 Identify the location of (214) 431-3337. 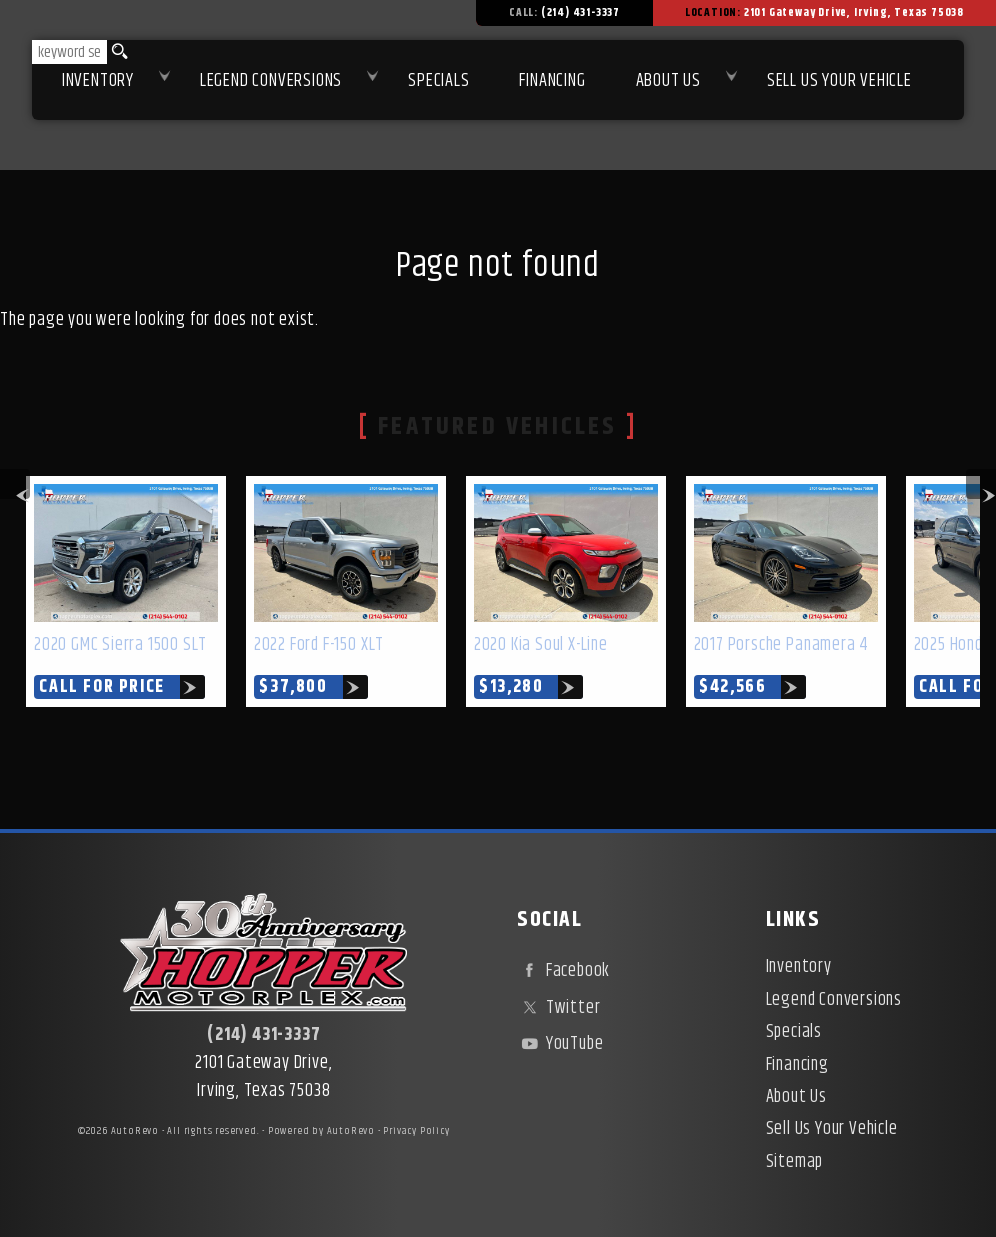
(263, 1035).